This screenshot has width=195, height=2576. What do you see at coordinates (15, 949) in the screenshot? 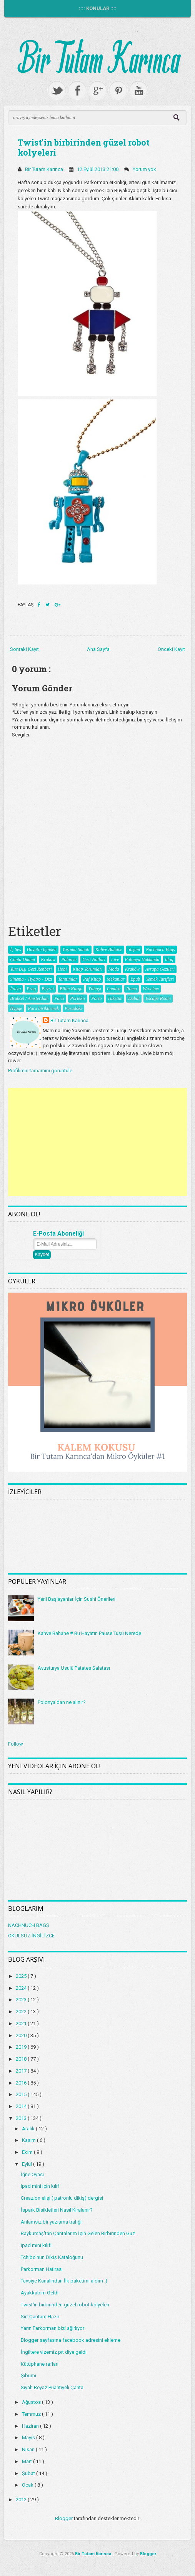
I see `İç Ses` at bounding box center [15, 949].